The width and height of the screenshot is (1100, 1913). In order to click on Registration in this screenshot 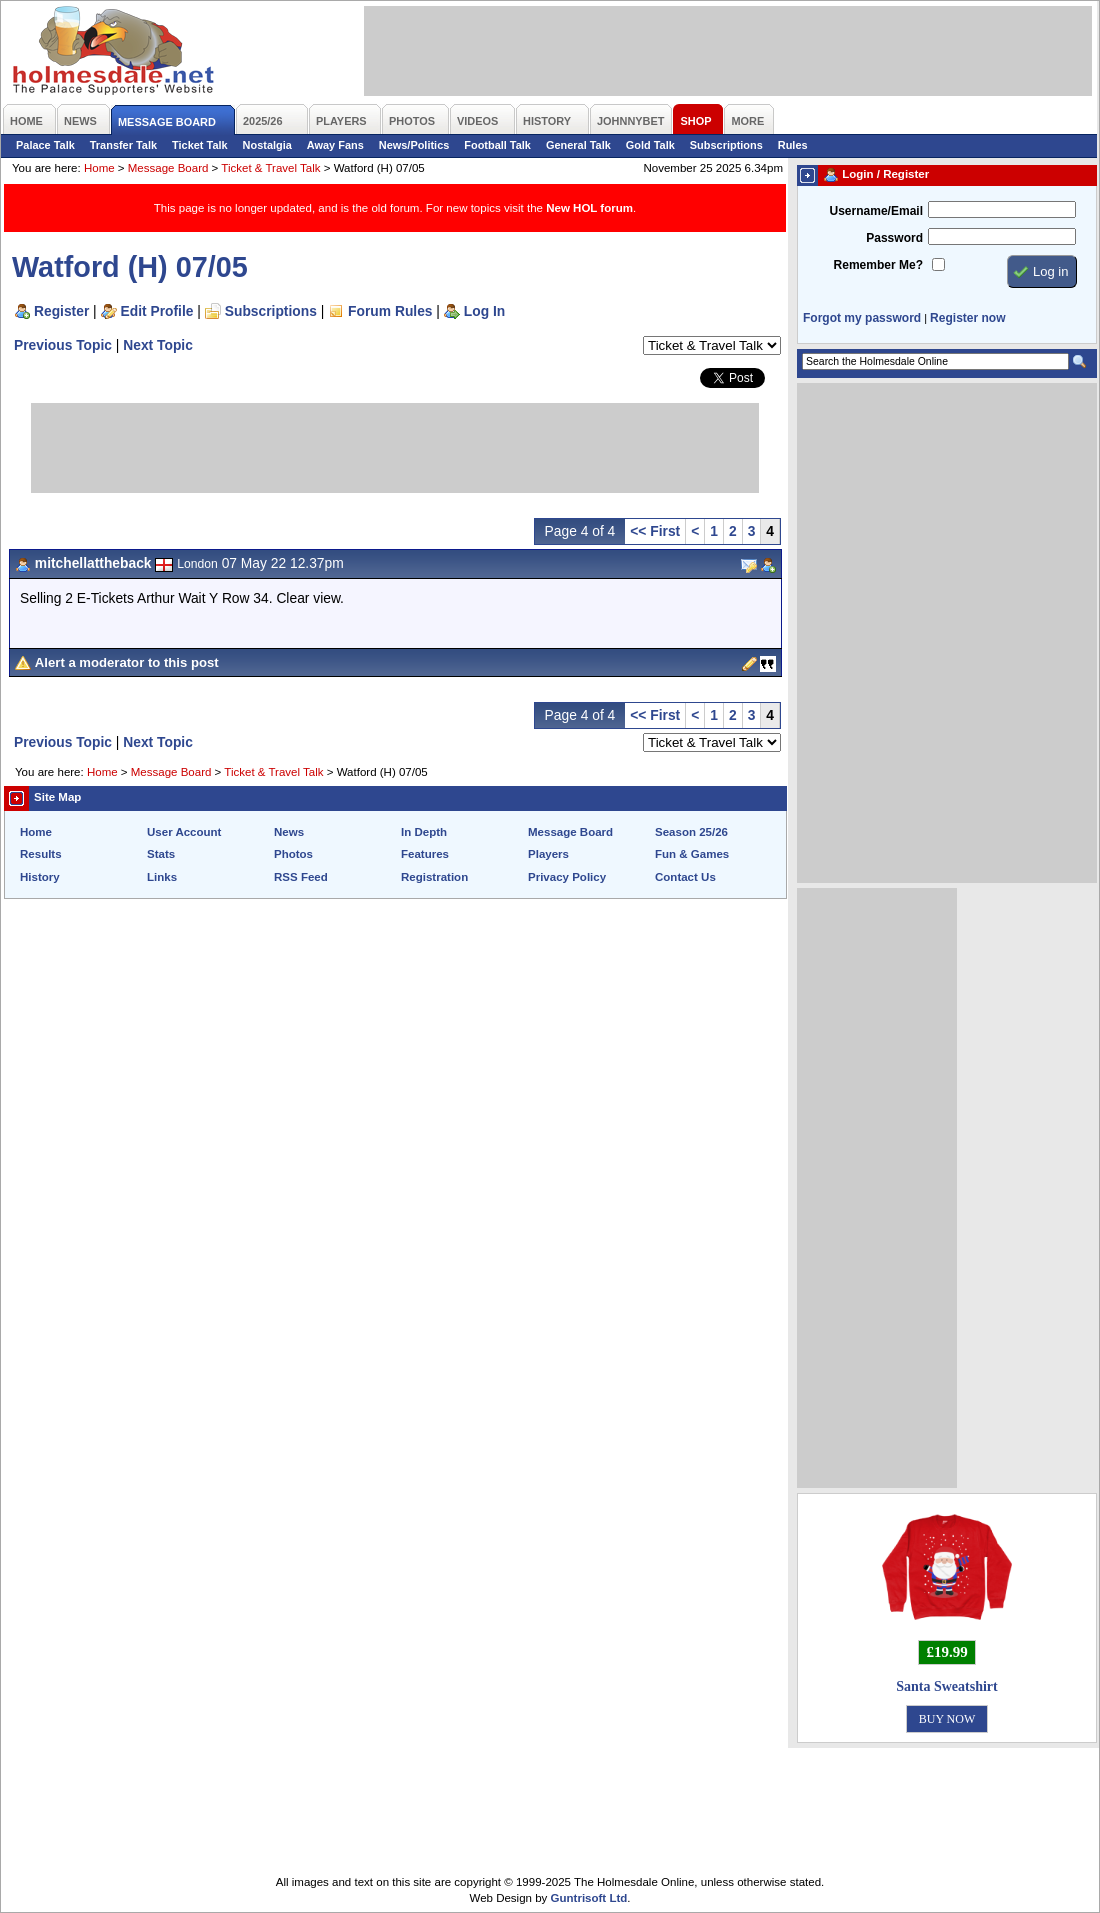, I will do `click(434, 877)`.